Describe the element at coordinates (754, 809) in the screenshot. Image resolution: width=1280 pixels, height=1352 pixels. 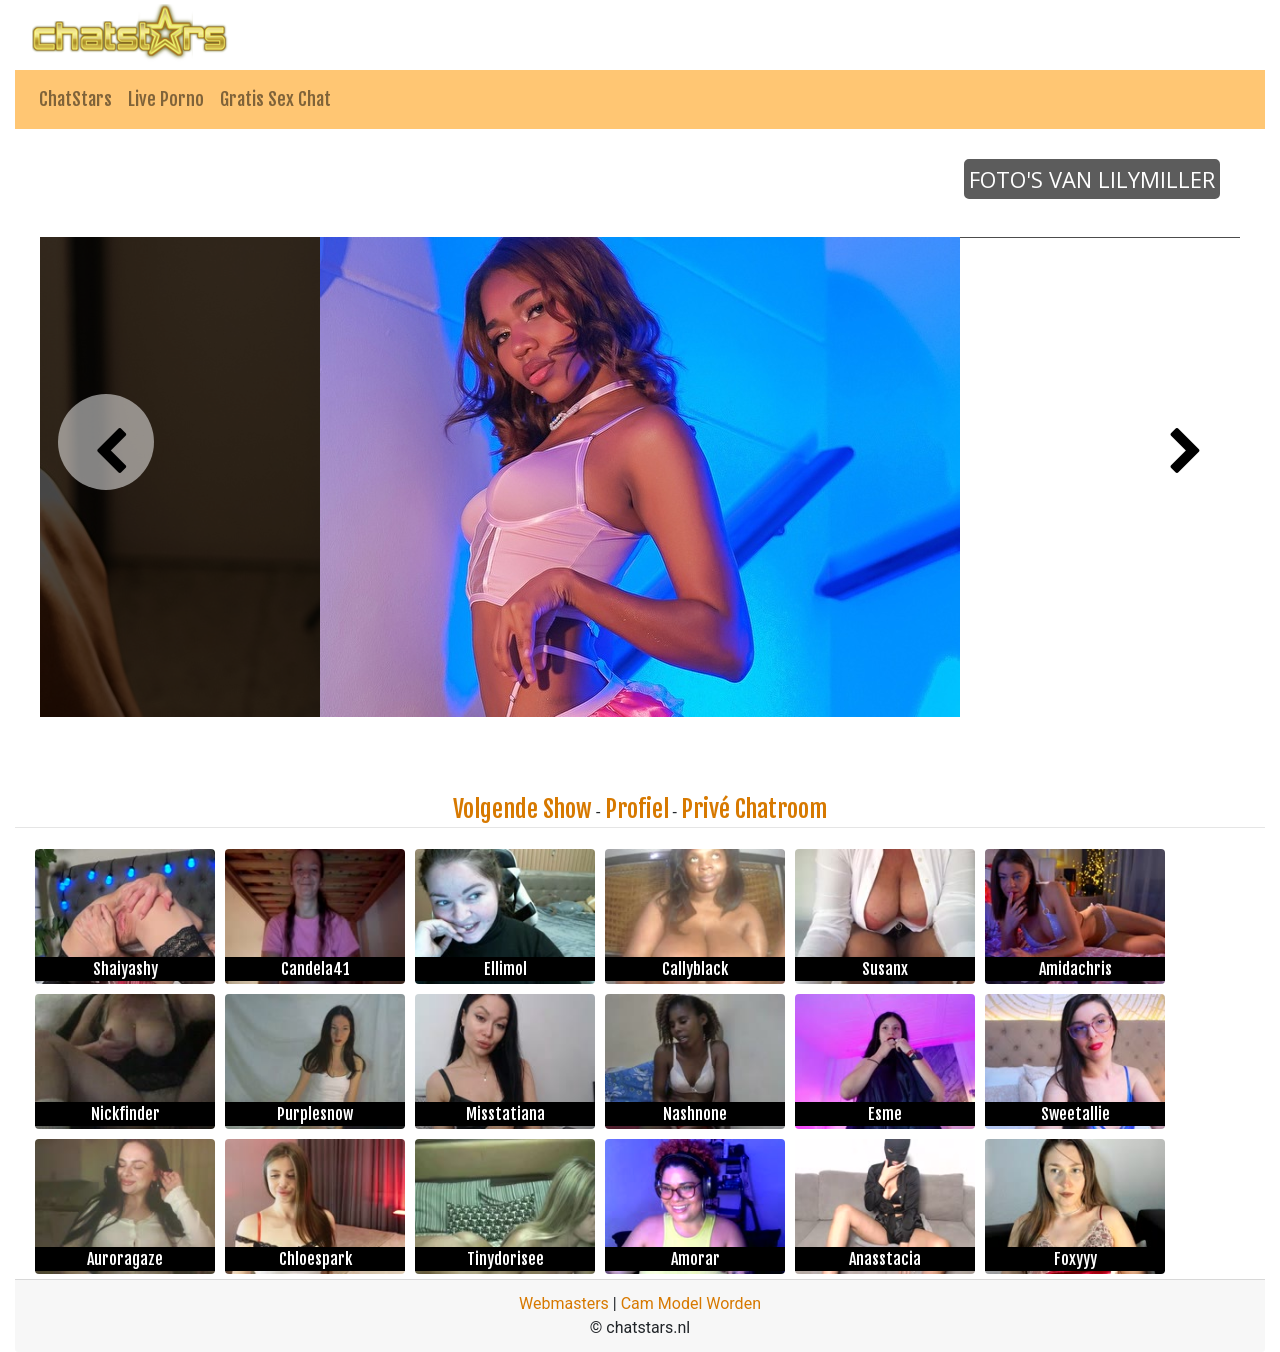
I see `Privé Chatroom` at that location.